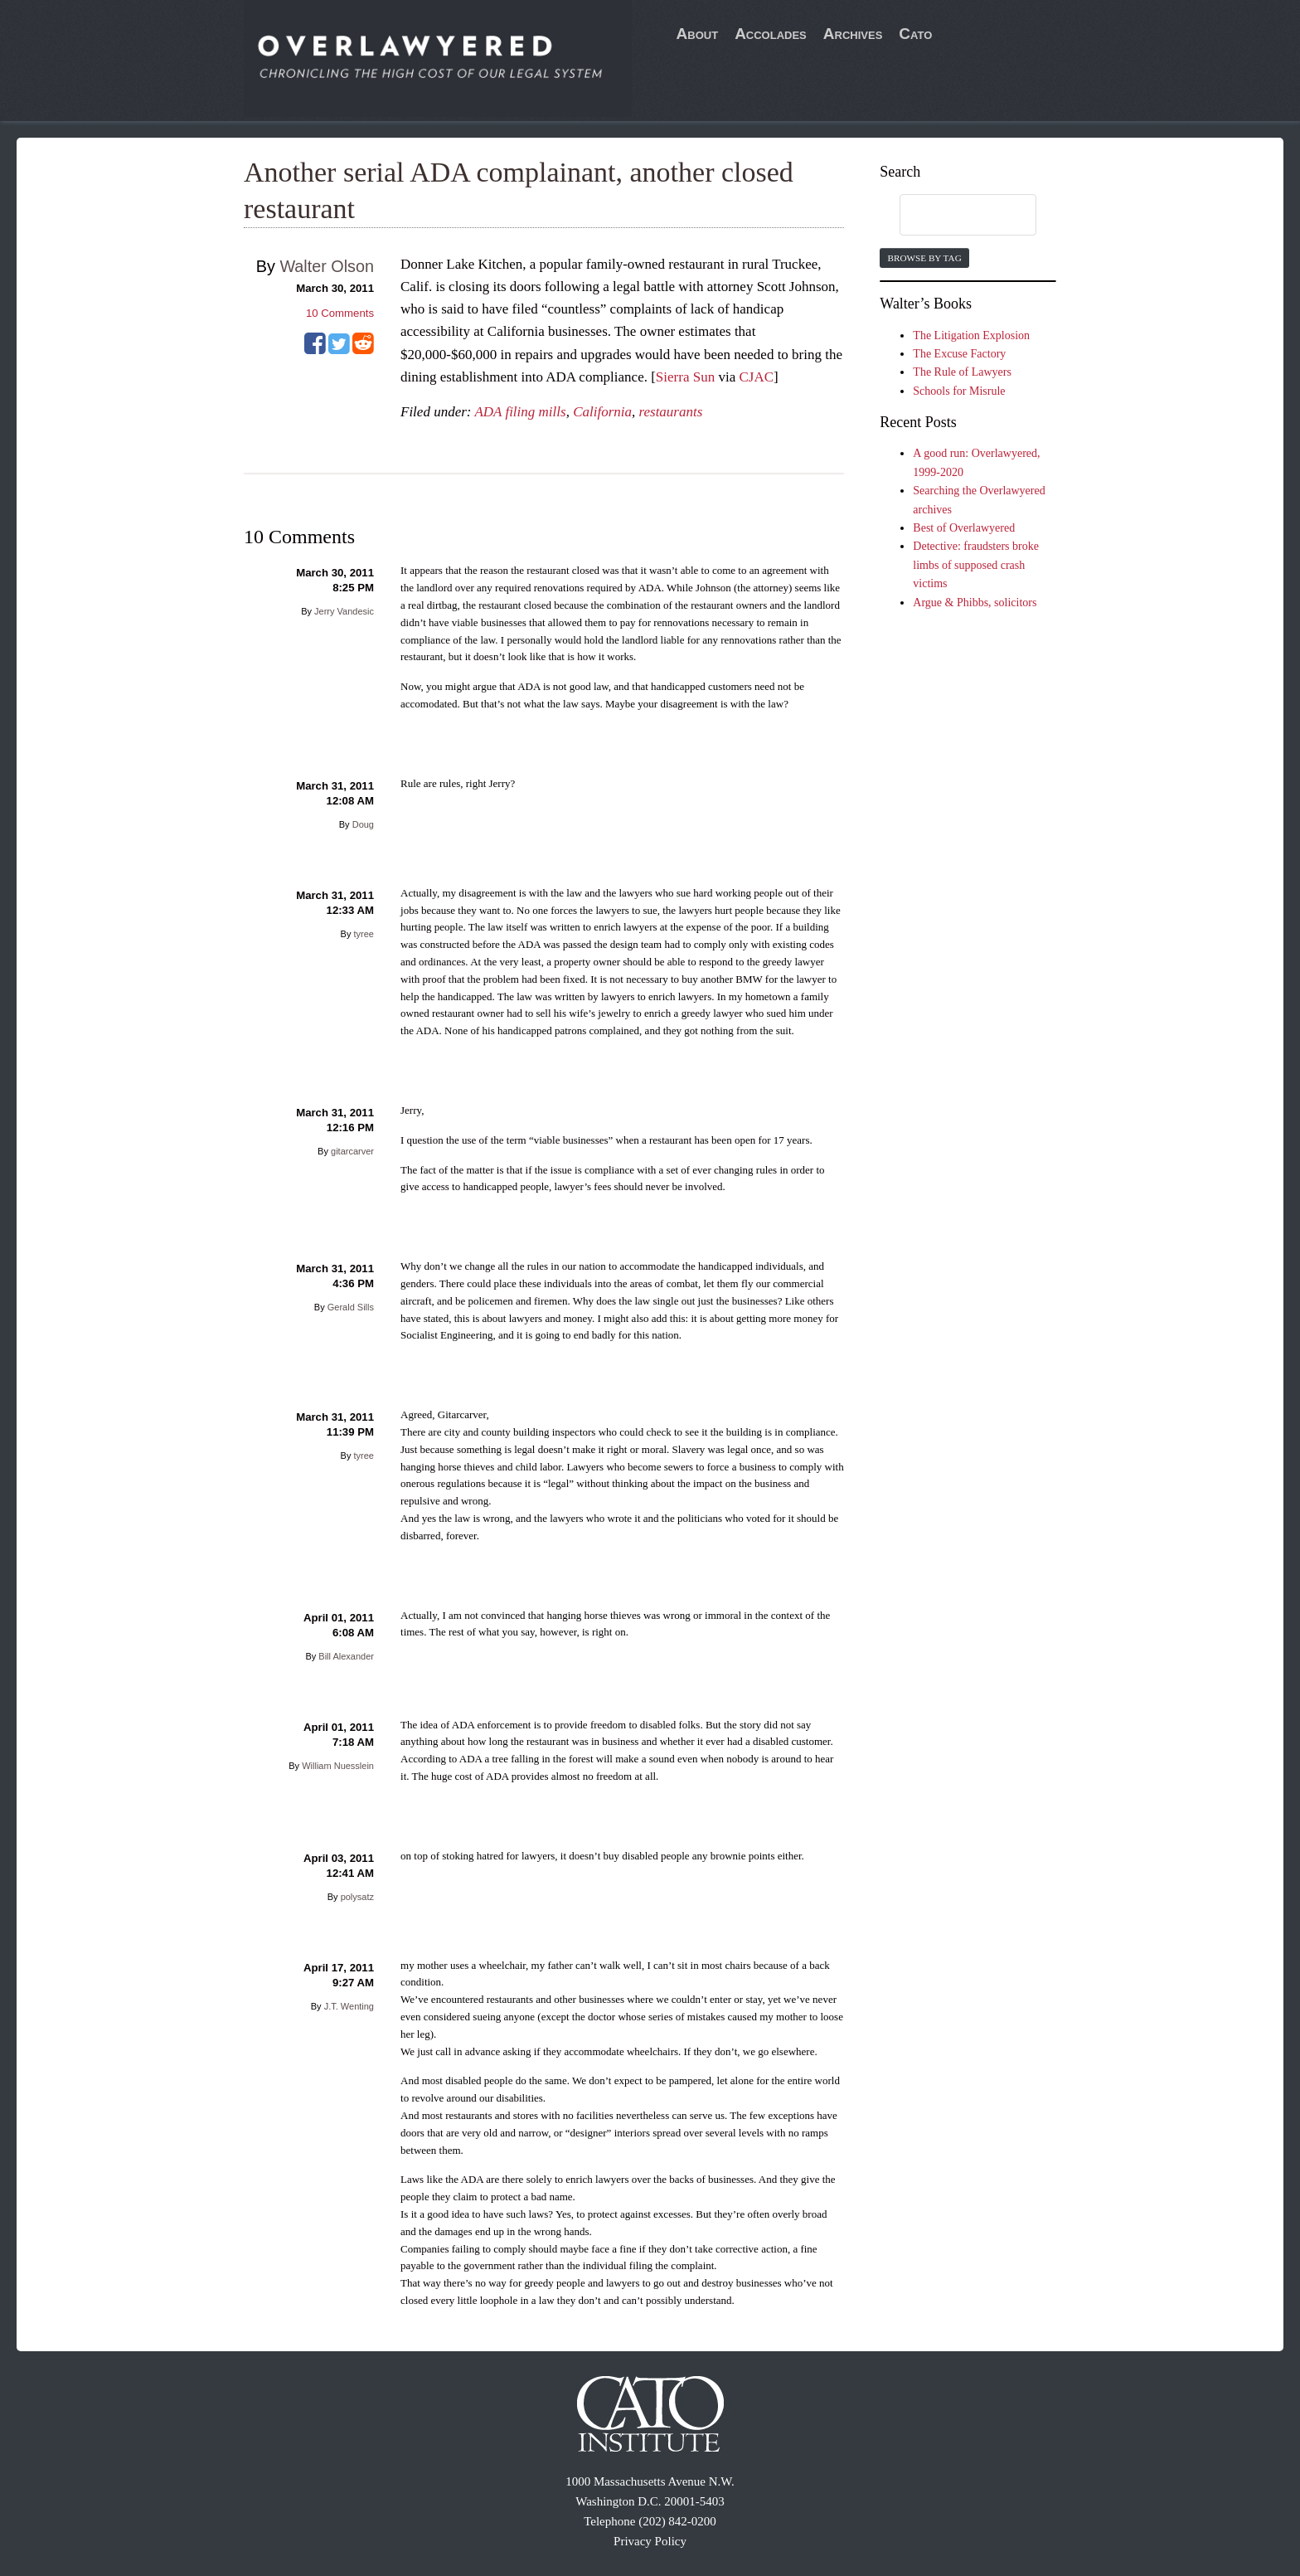 The image size is (1300, 2576). What do you see at coordinates (349, 2006) in the screenshot?
I see `J.T. Wenting` at bounding box center [349, 2006].